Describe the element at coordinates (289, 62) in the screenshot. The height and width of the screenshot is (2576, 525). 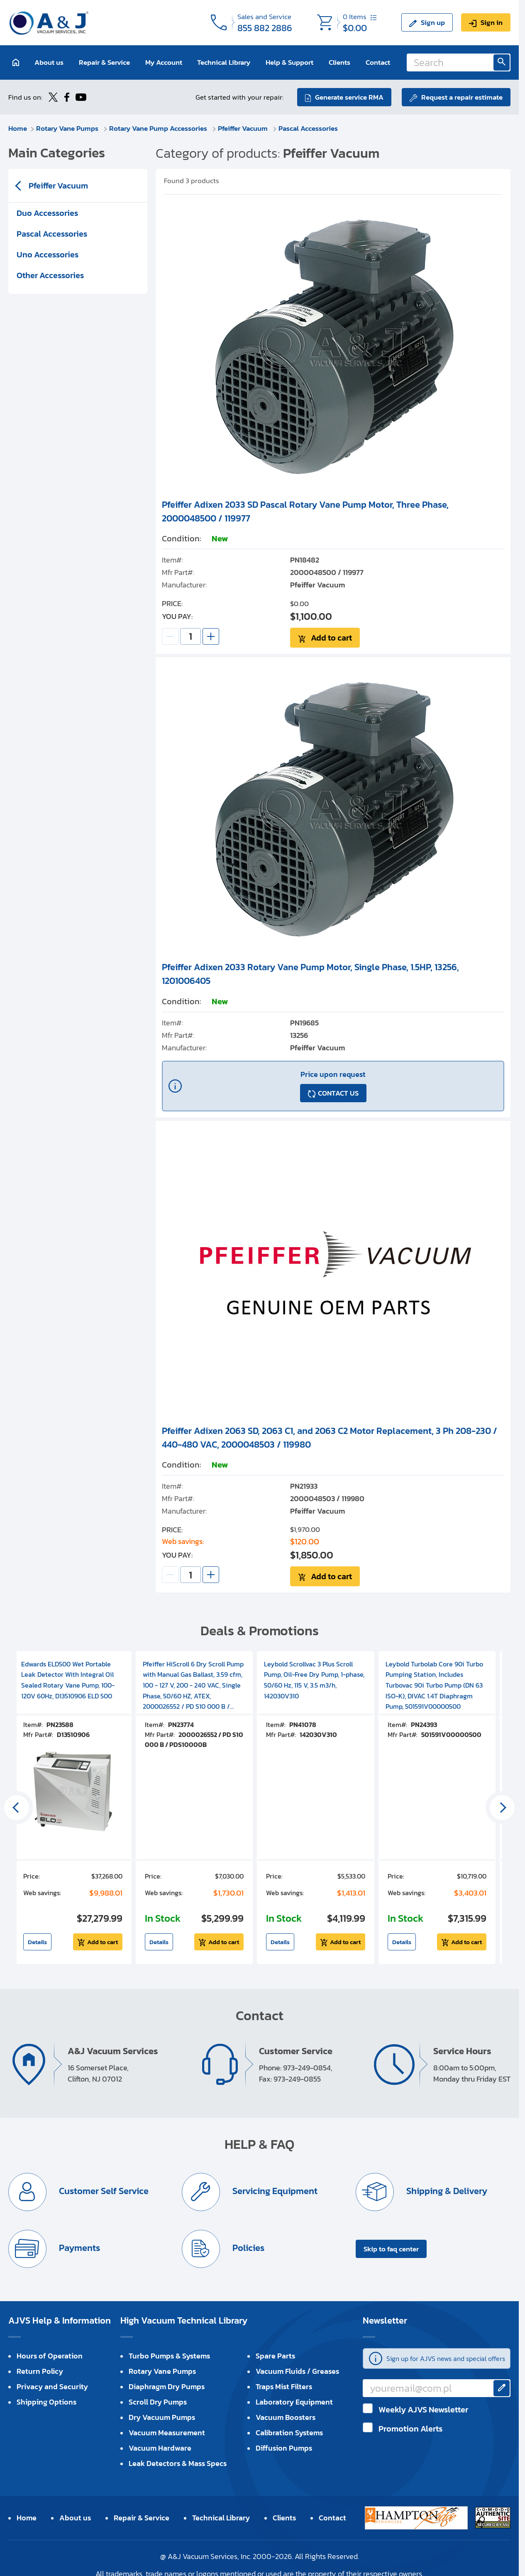
I see `Help & Support` at that location.